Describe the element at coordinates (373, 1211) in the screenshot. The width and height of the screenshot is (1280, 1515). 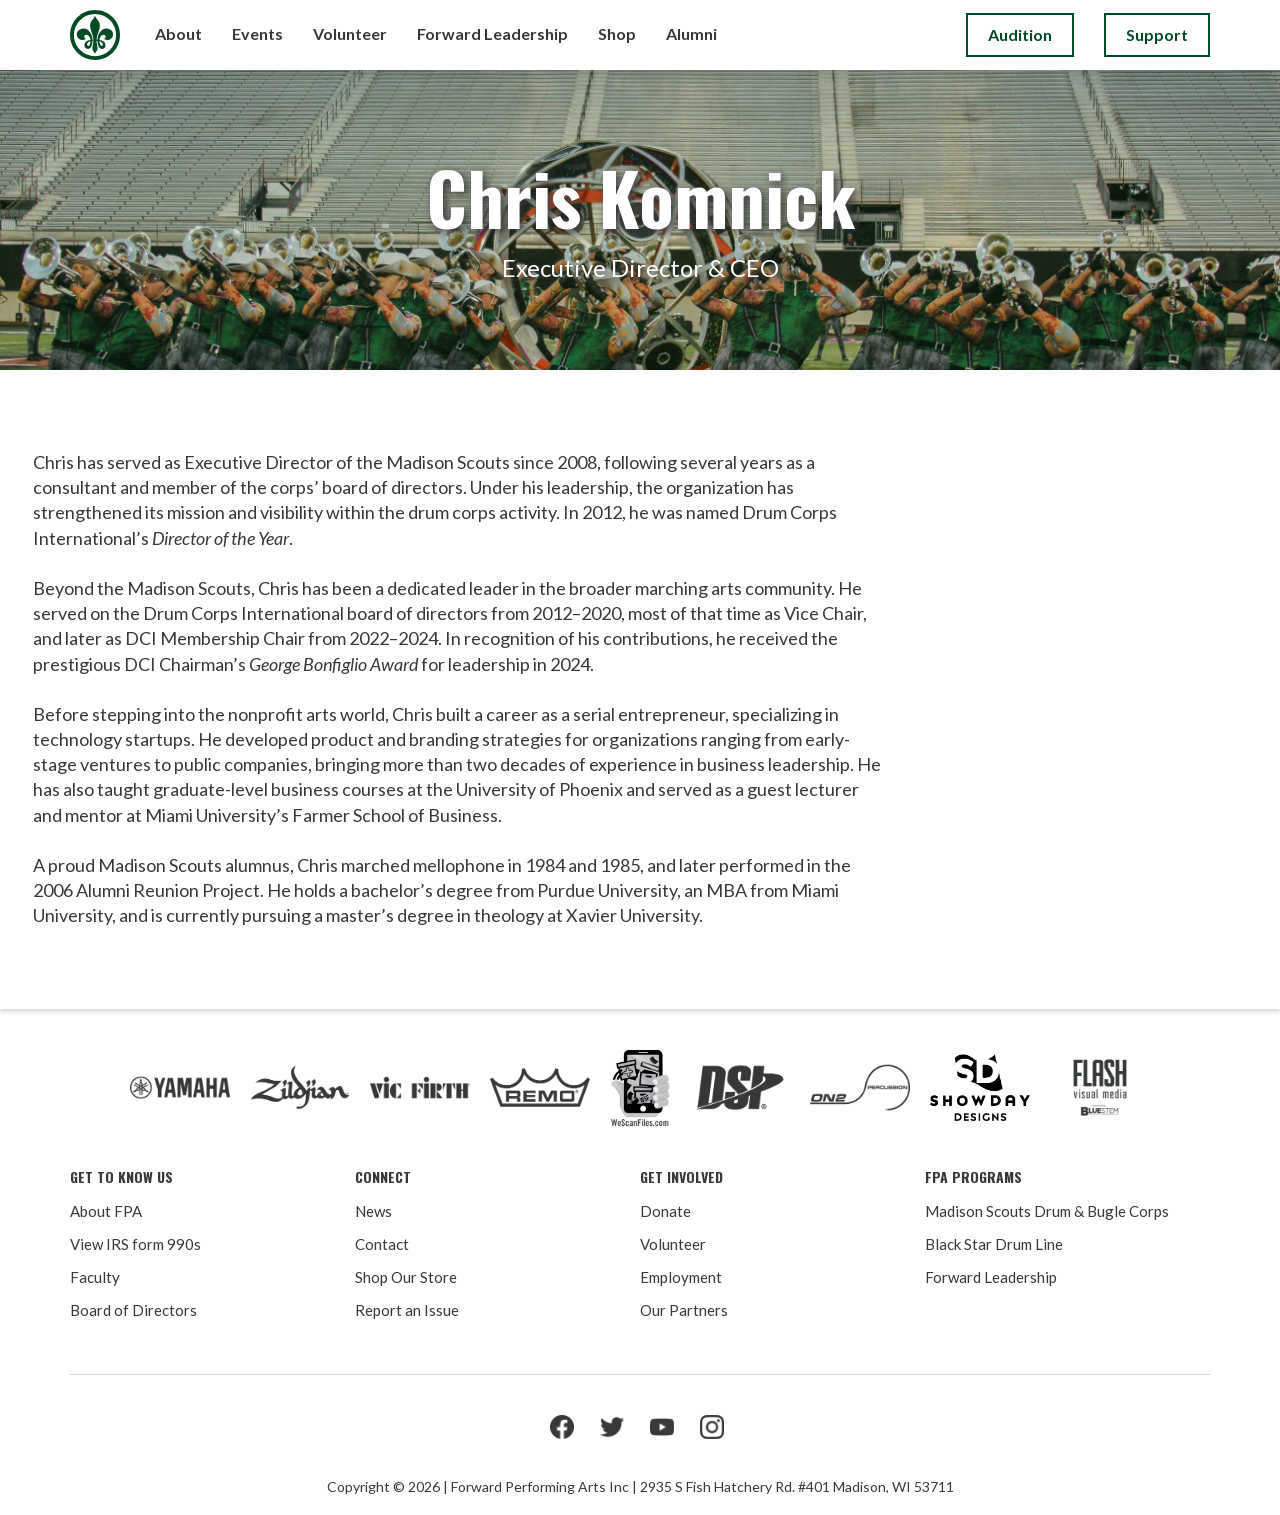
I see `News` at that location.